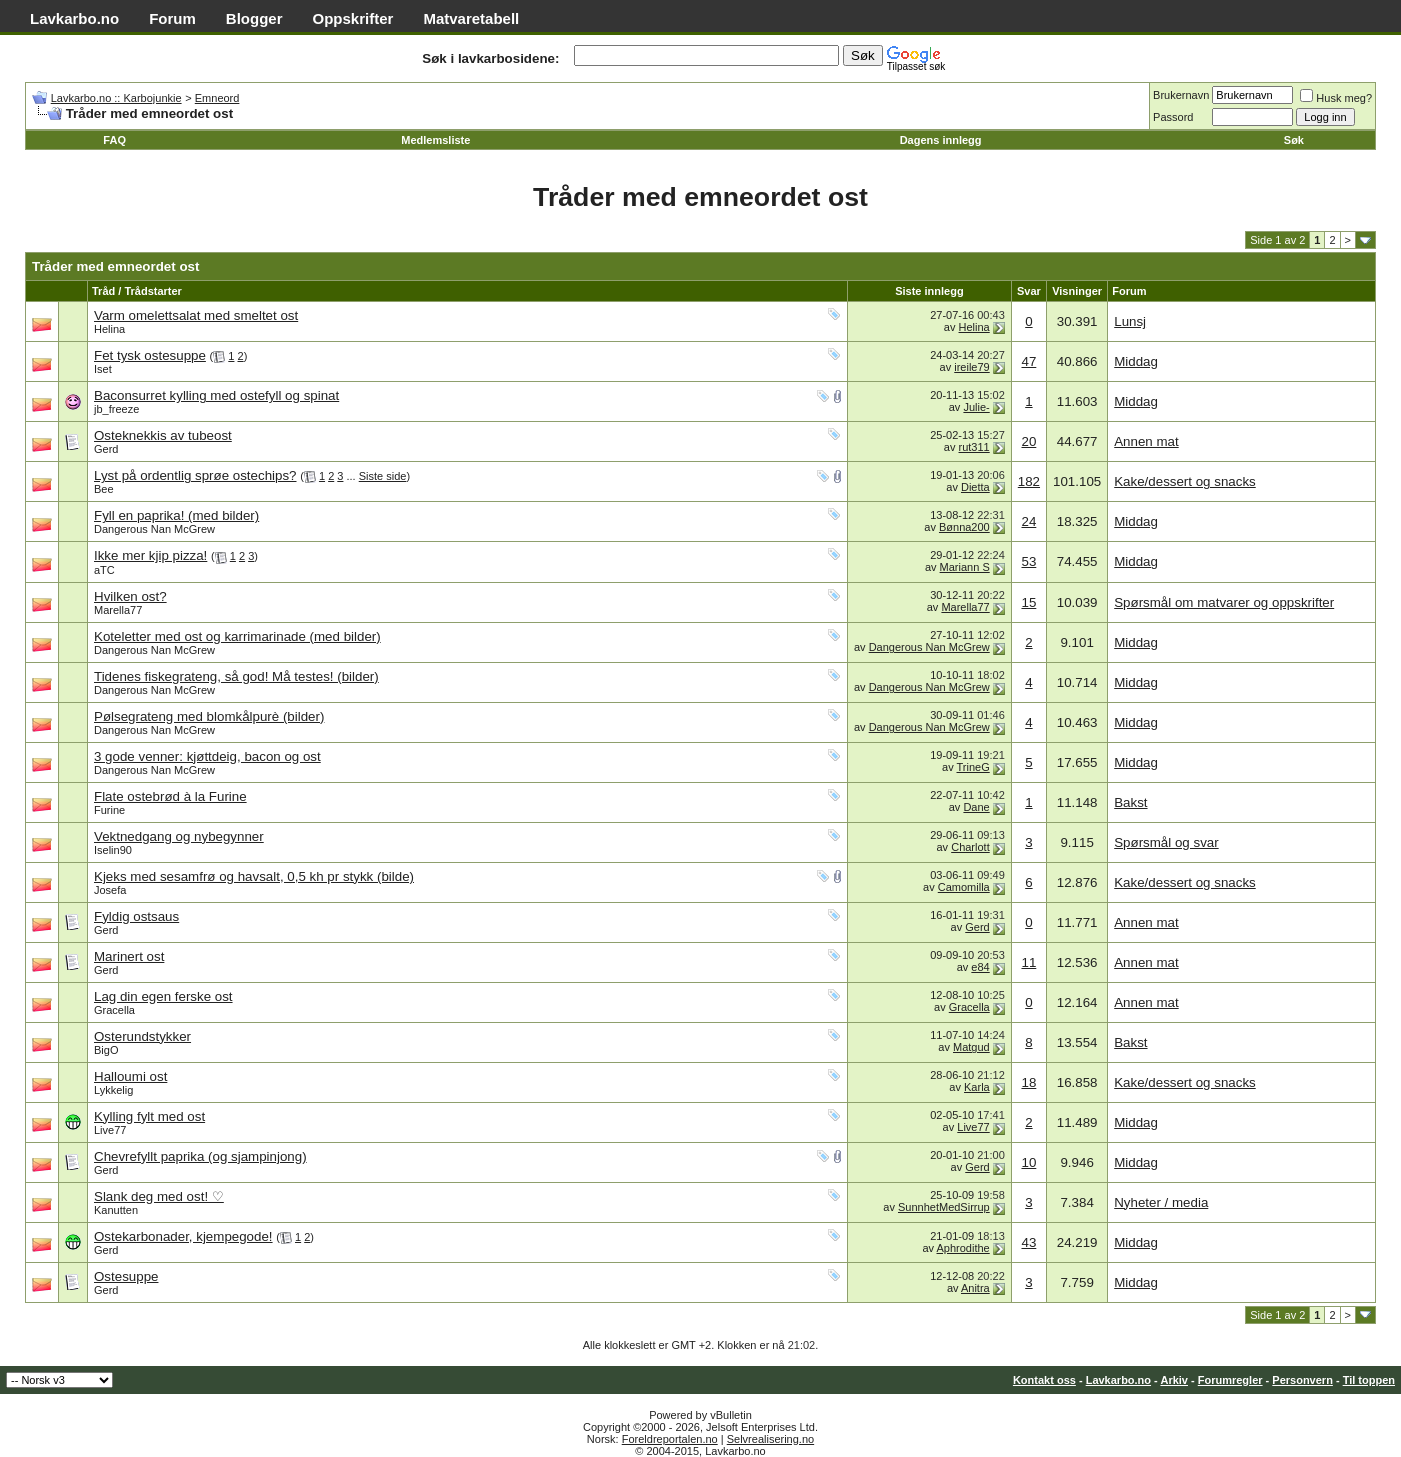 The height and width of the screenshot is (1457, 1401). What do you see at coordinates (1028, 361) in the screenshot?
I see `47` at bounding box center [1028, 361].